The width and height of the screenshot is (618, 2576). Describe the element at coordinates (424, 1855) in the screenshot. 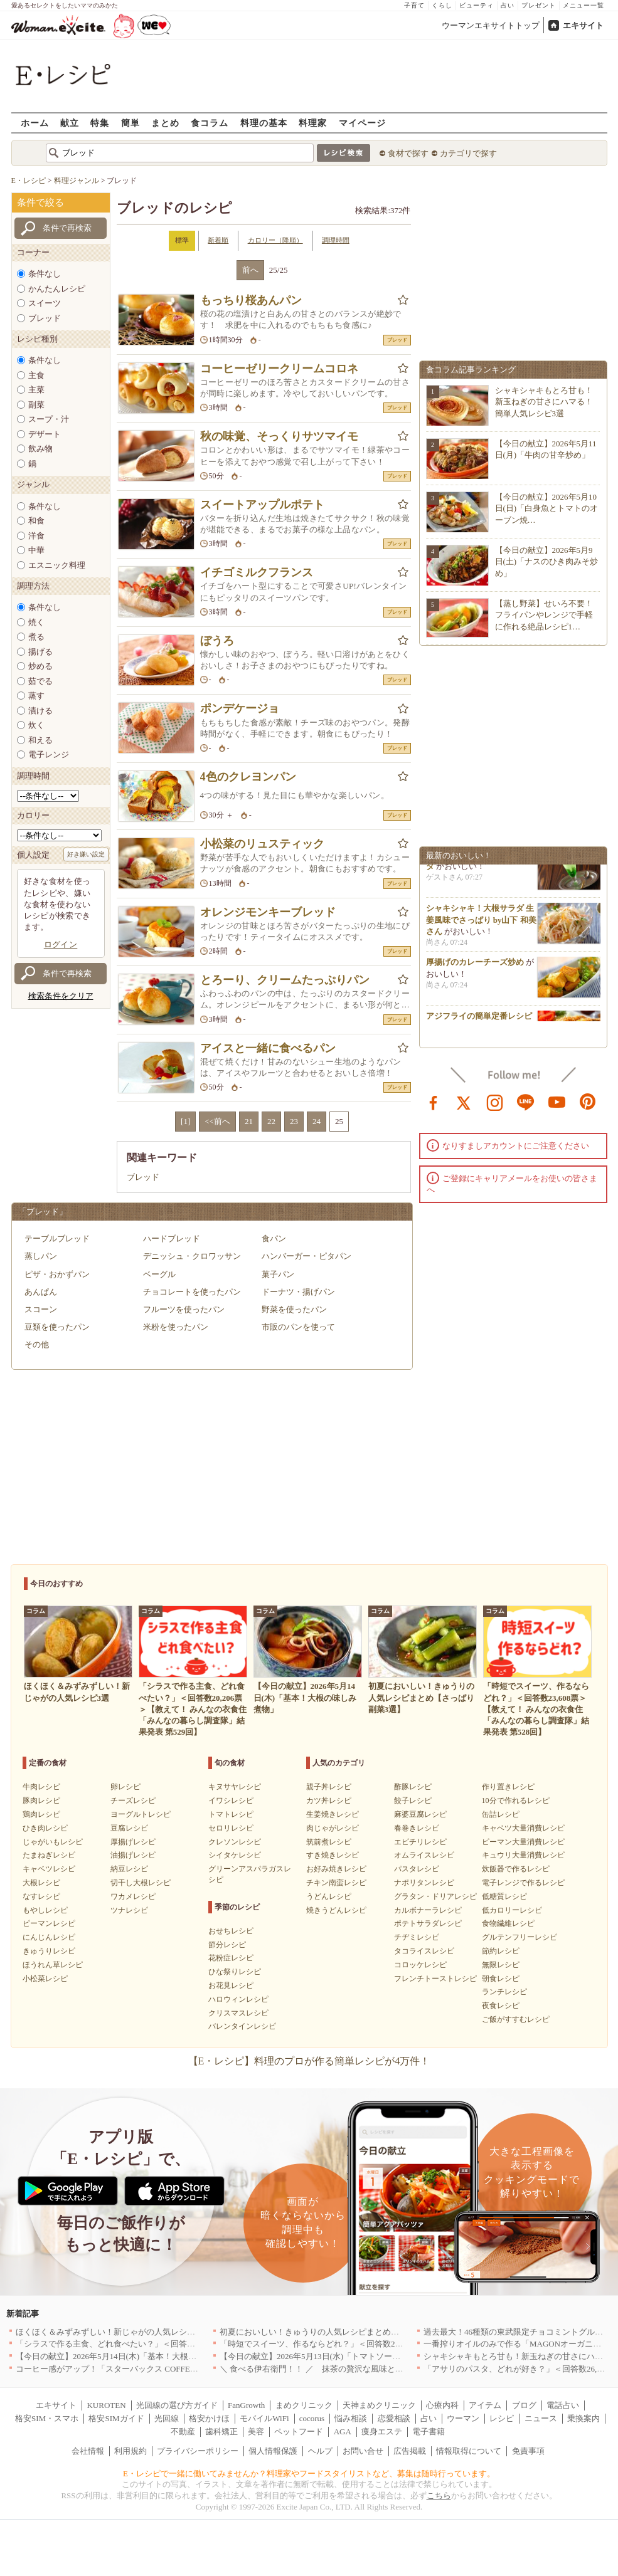

I see `オムライスレシピ` at that location.